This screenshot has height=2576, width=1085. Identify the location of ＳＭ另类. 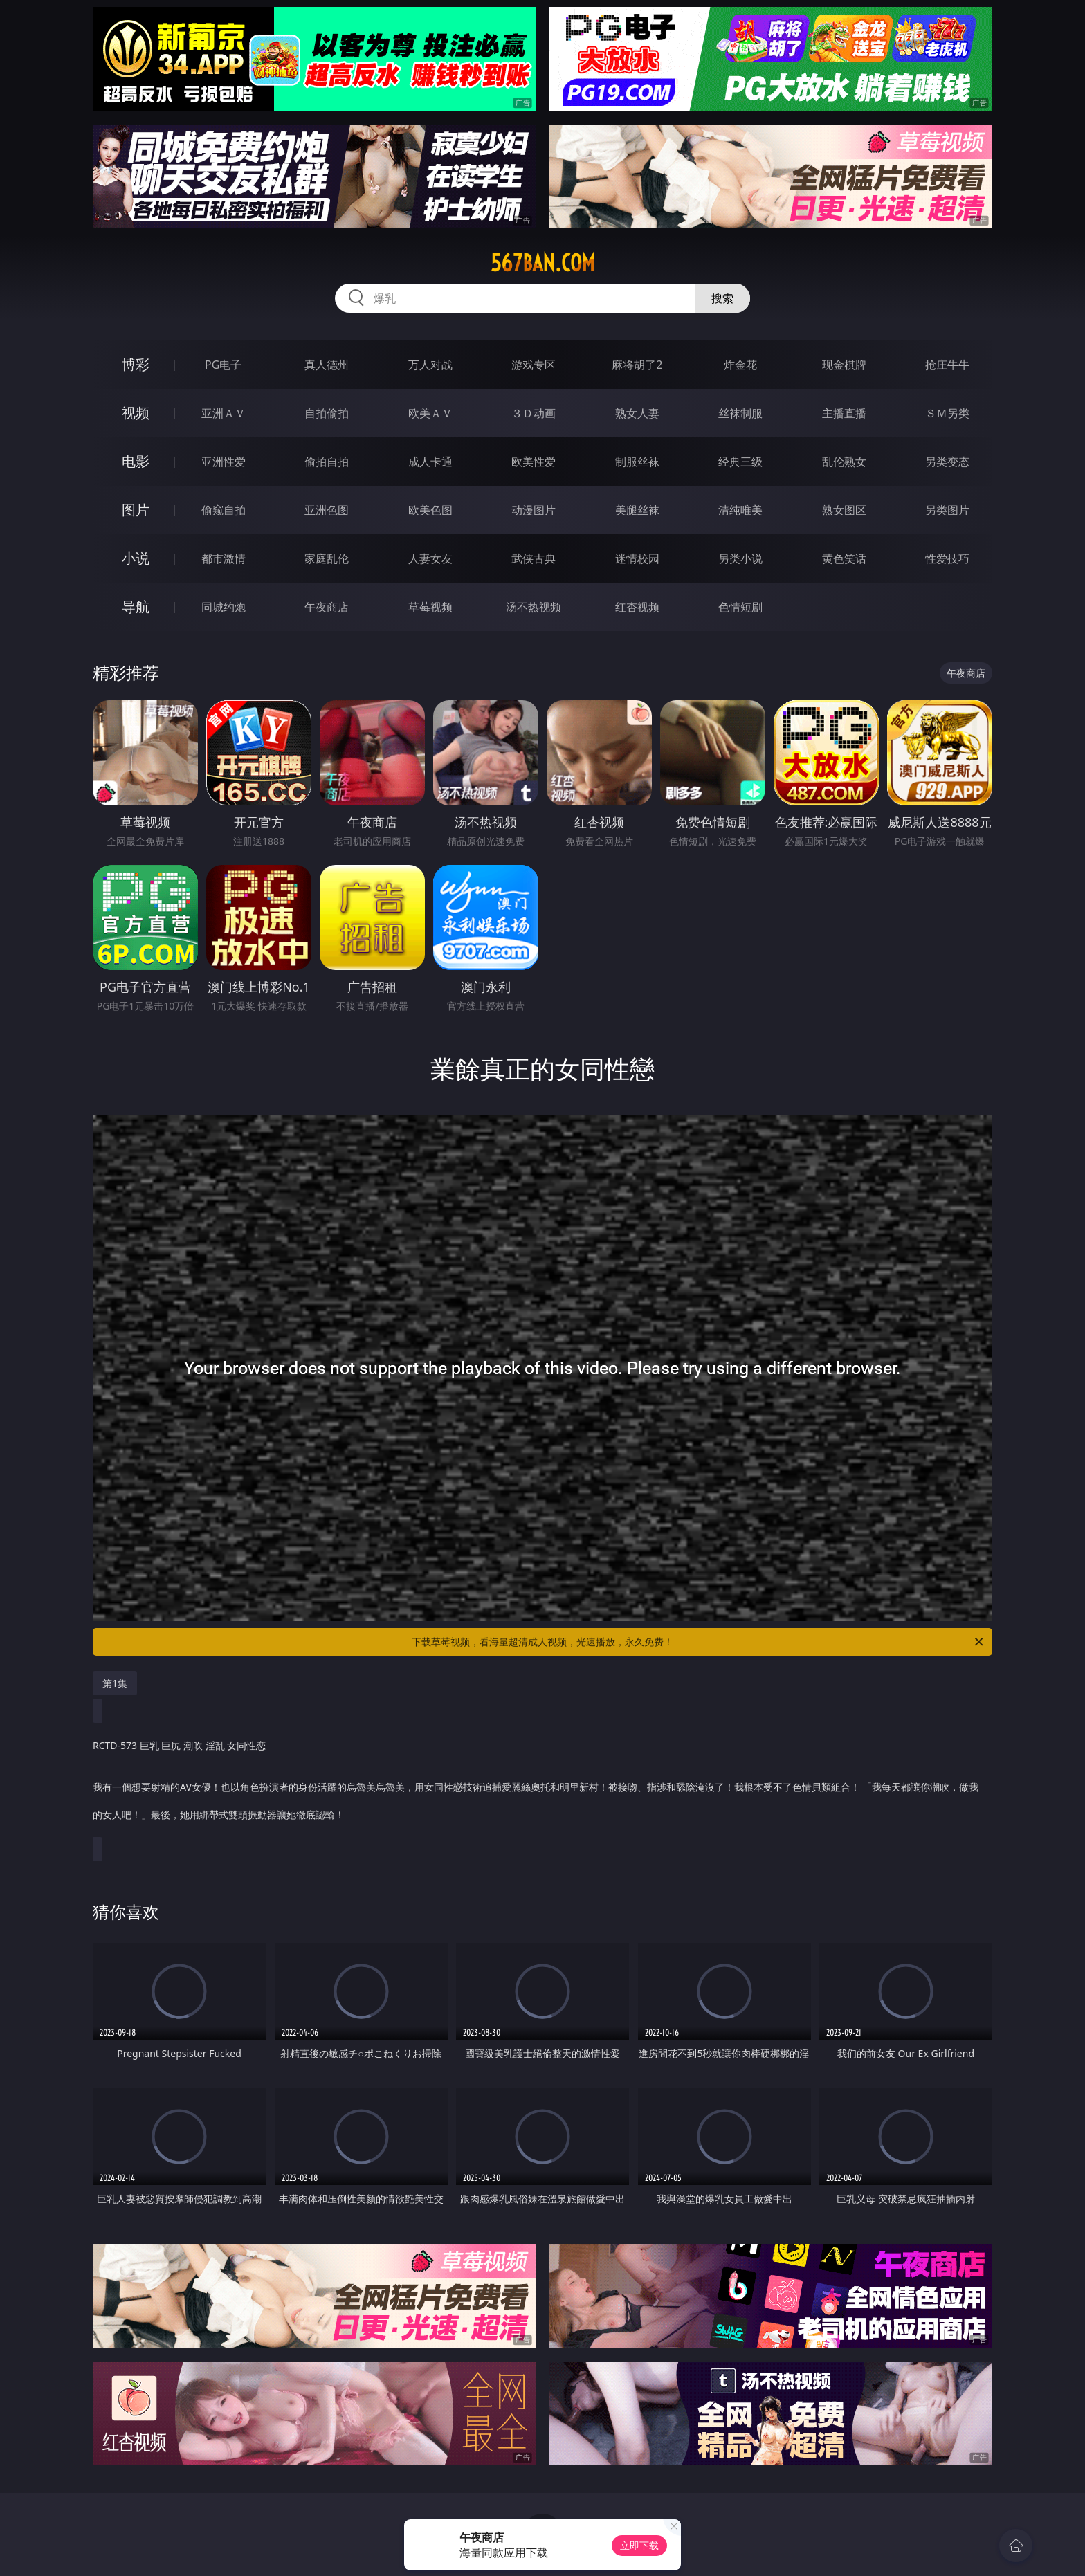
(947, 413).